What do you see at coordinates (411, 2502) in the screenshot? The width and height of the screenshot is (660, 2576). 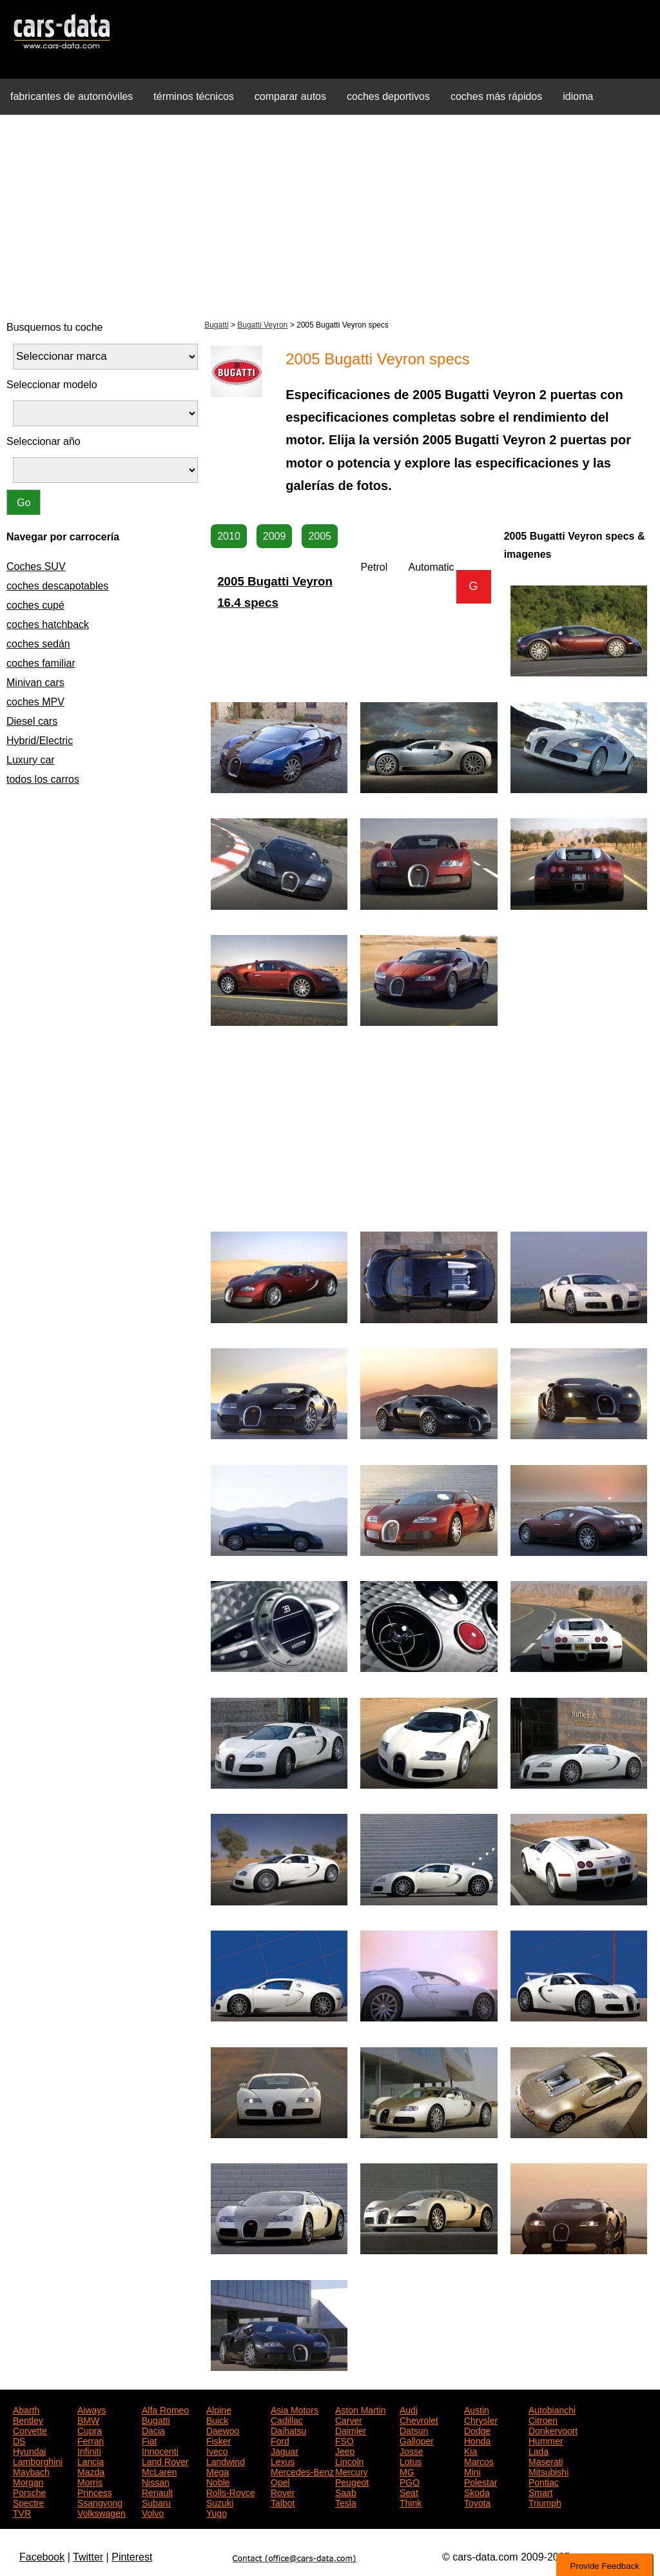 I see `Think` at bounding box center [411, 2502].